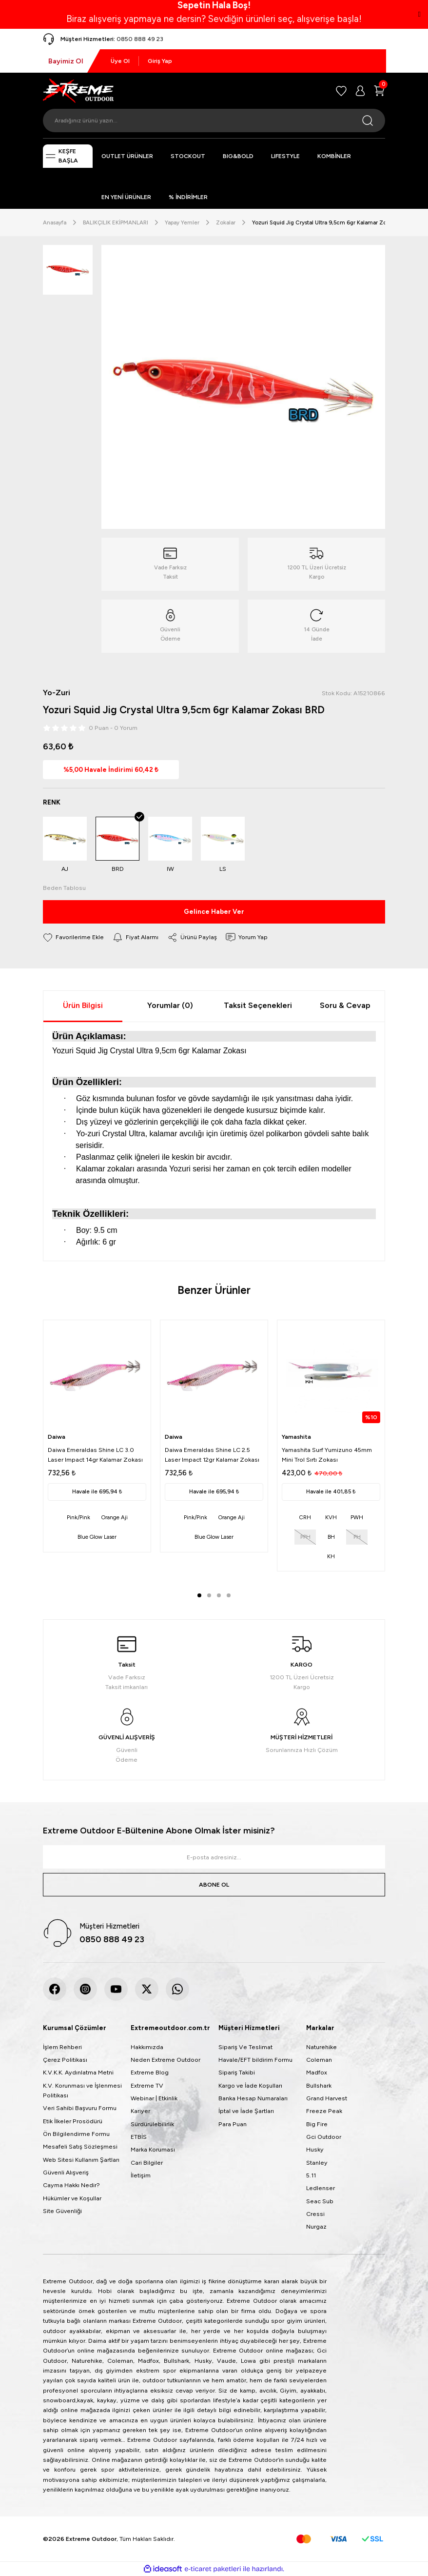 This screenshot has width=428, height=2576. I want to click on Sipariş Ve Teslimat, so click(245, 2047).